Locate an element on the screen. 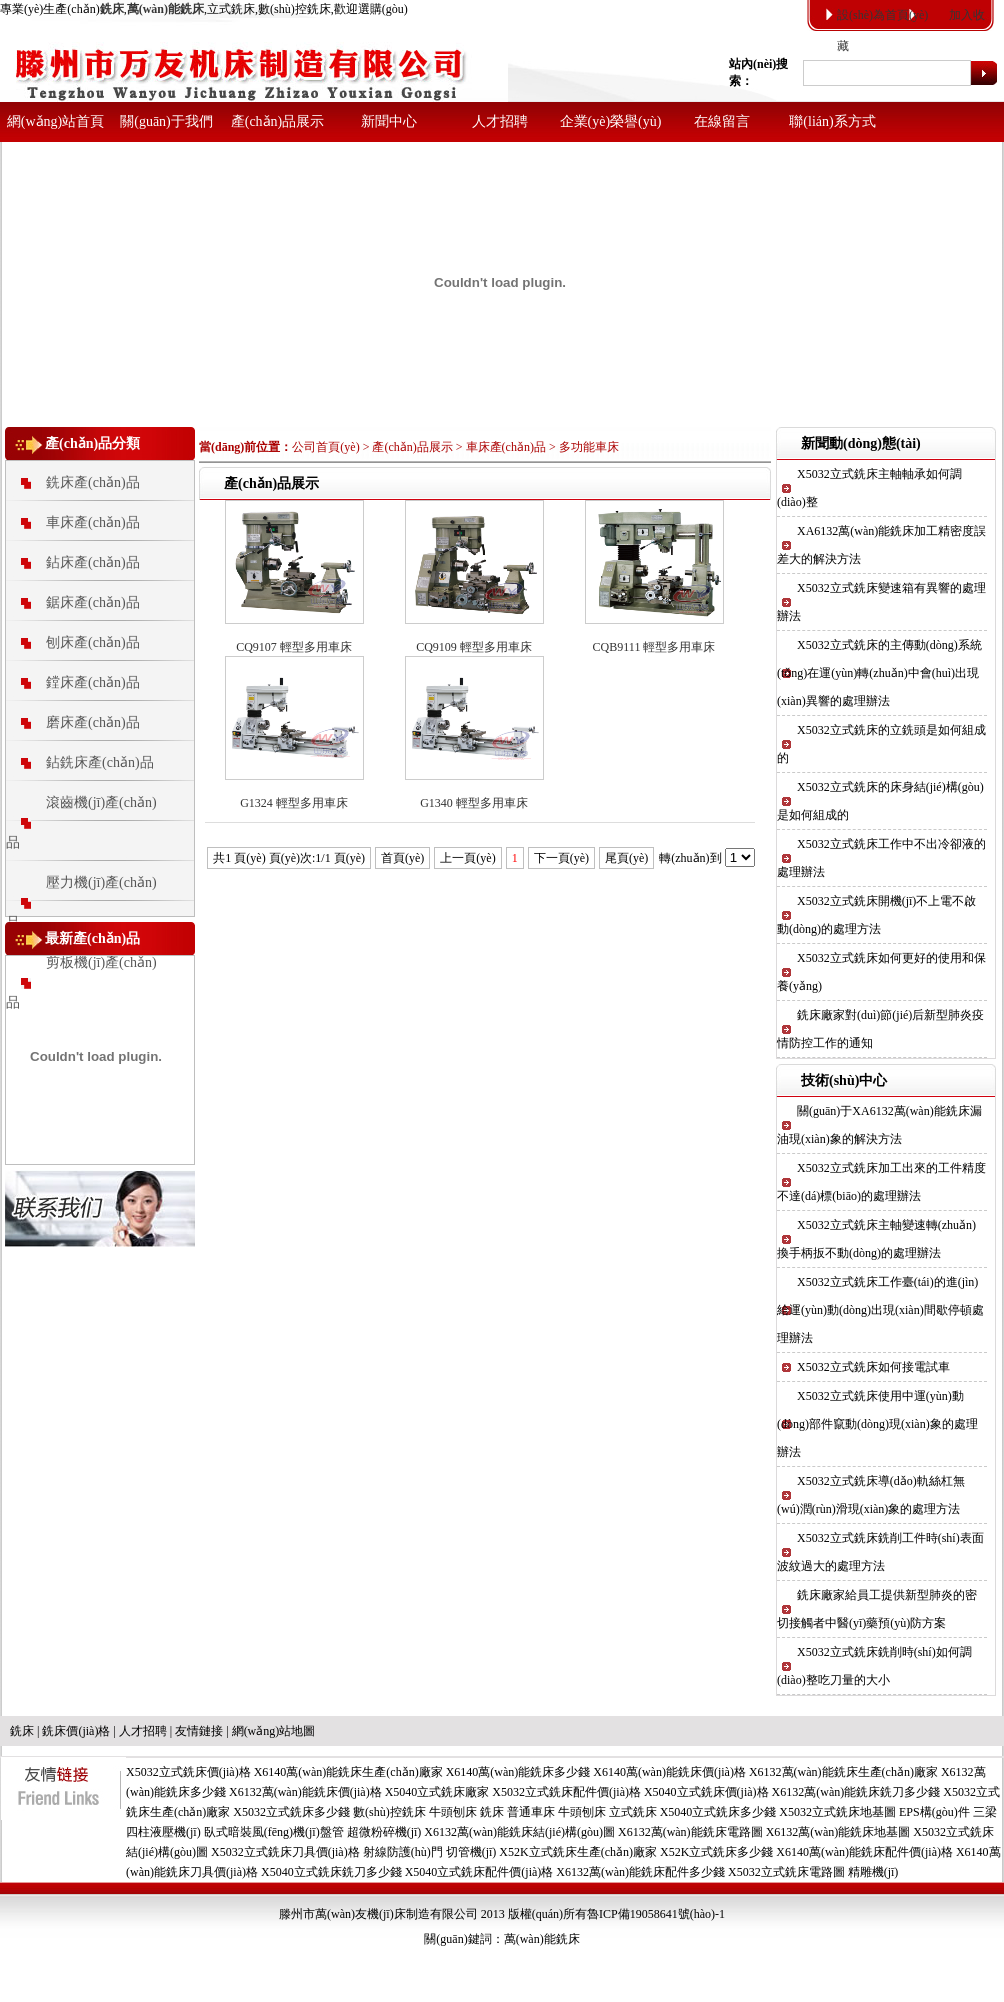  產(chǎn)品展示 is located at coordinates (278, 121).